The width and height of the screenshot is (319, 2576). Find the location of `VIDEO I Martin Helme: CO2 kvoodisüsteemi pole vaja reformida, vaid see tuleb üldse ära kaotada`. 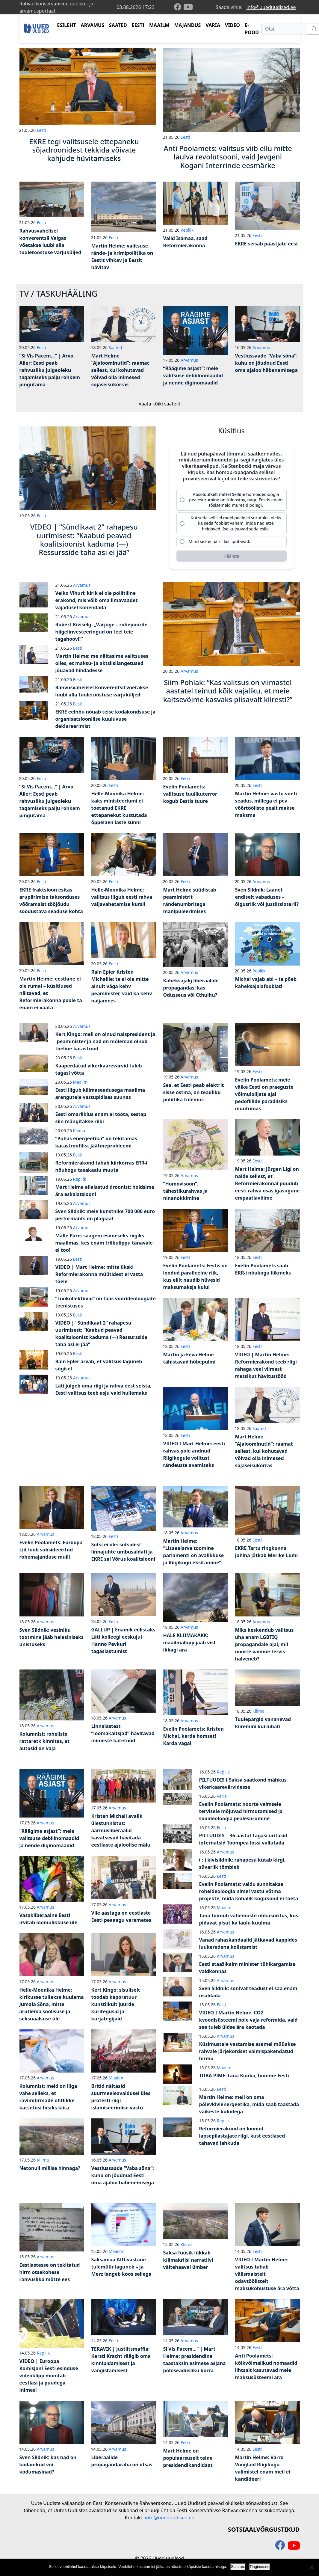

VIDEO I Martin Helme: CO2 kvoodisüsteemi pole vaja reformida, vaid see tuleb üldse ära kaotada is located at coordinates (248, 2019).